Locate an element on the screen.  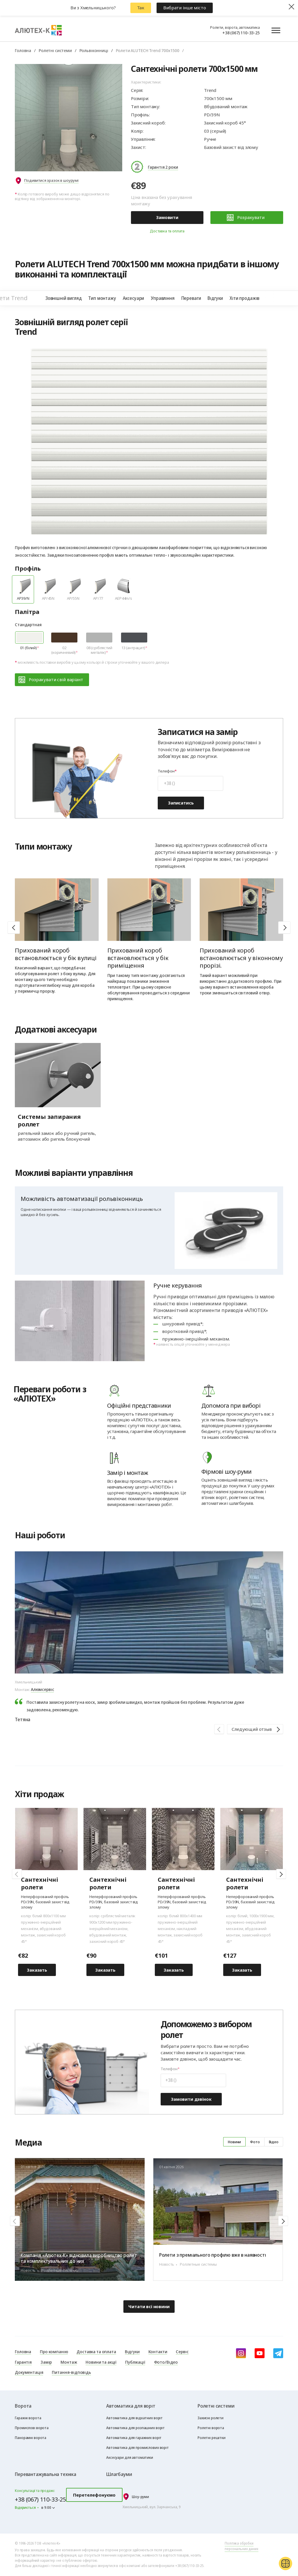
Аксесуари is located at coordinates (133, 298).